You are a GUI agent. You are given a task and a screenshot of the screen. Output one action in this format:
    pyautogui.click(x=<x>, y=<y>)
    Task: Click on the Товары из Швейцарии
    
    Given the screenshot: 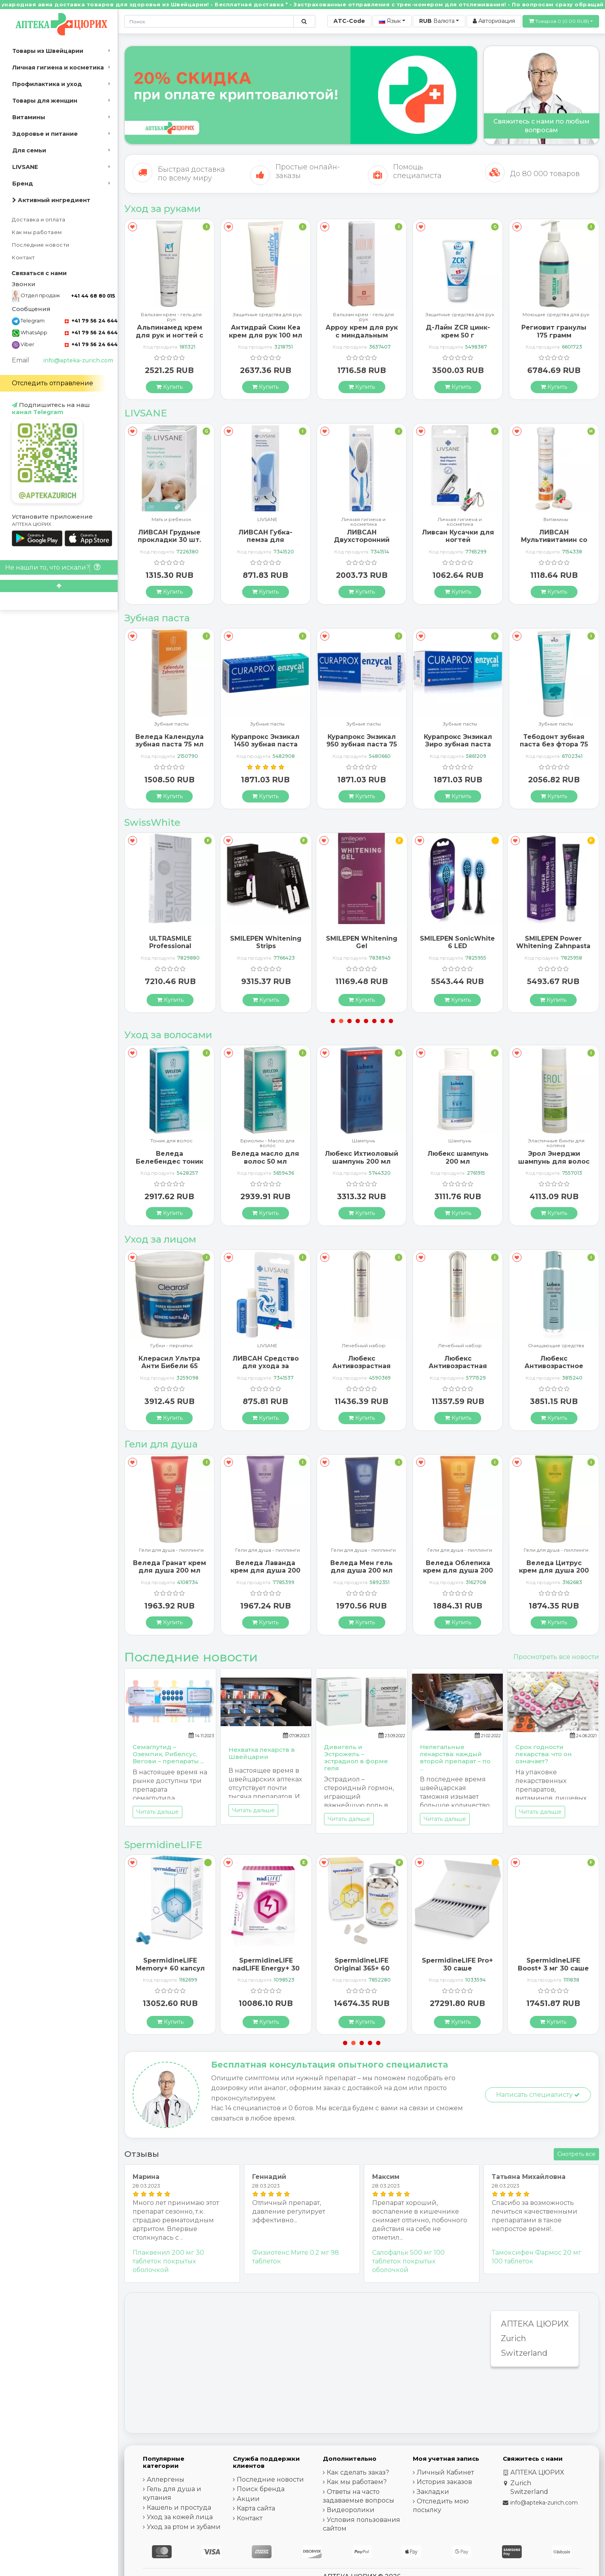 What is the action you would take?
    pyautogui.click(x=47, y=50)
    